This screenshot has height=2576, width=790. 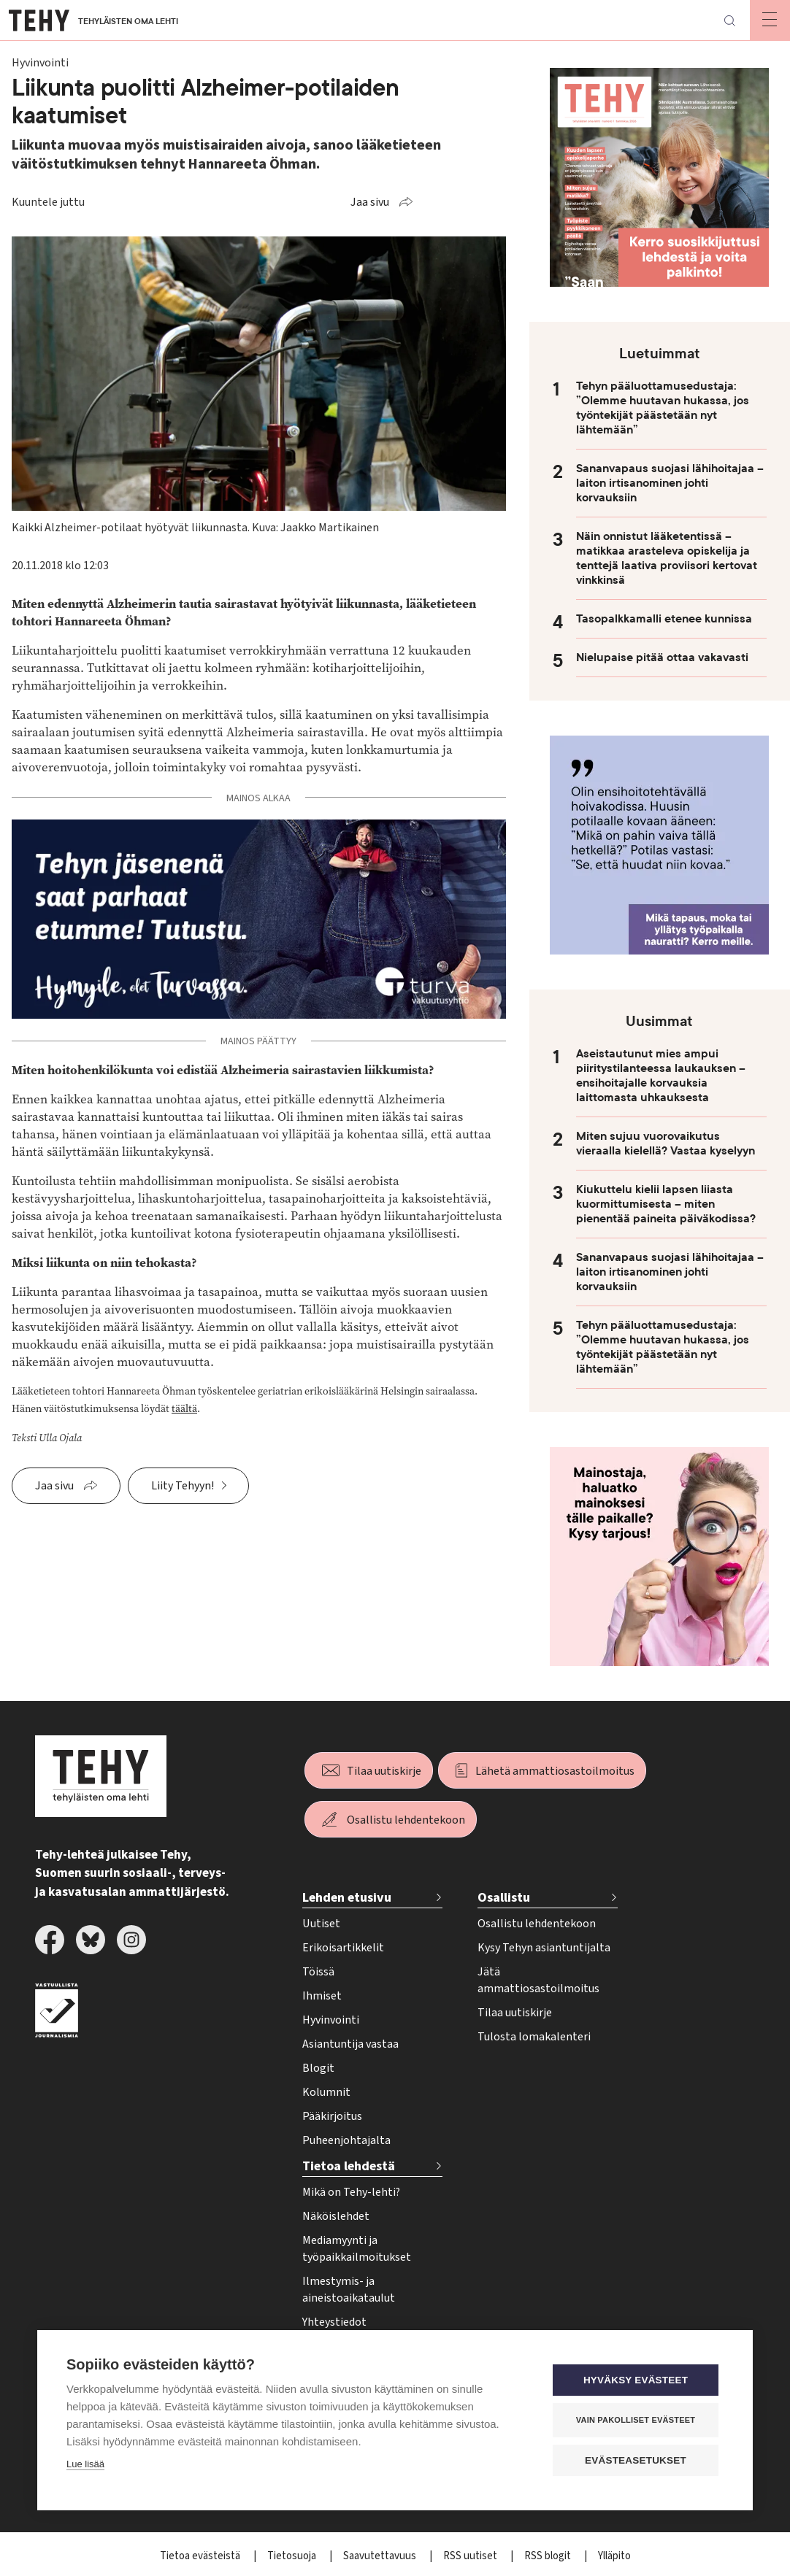 What do you see at coordinates (670, 483) in the screenshot?
I see `Sananvapaus suojasi lähihoitajaa – laiton irtisanominen johti korvauksiin` at bounding box center [670, 483].